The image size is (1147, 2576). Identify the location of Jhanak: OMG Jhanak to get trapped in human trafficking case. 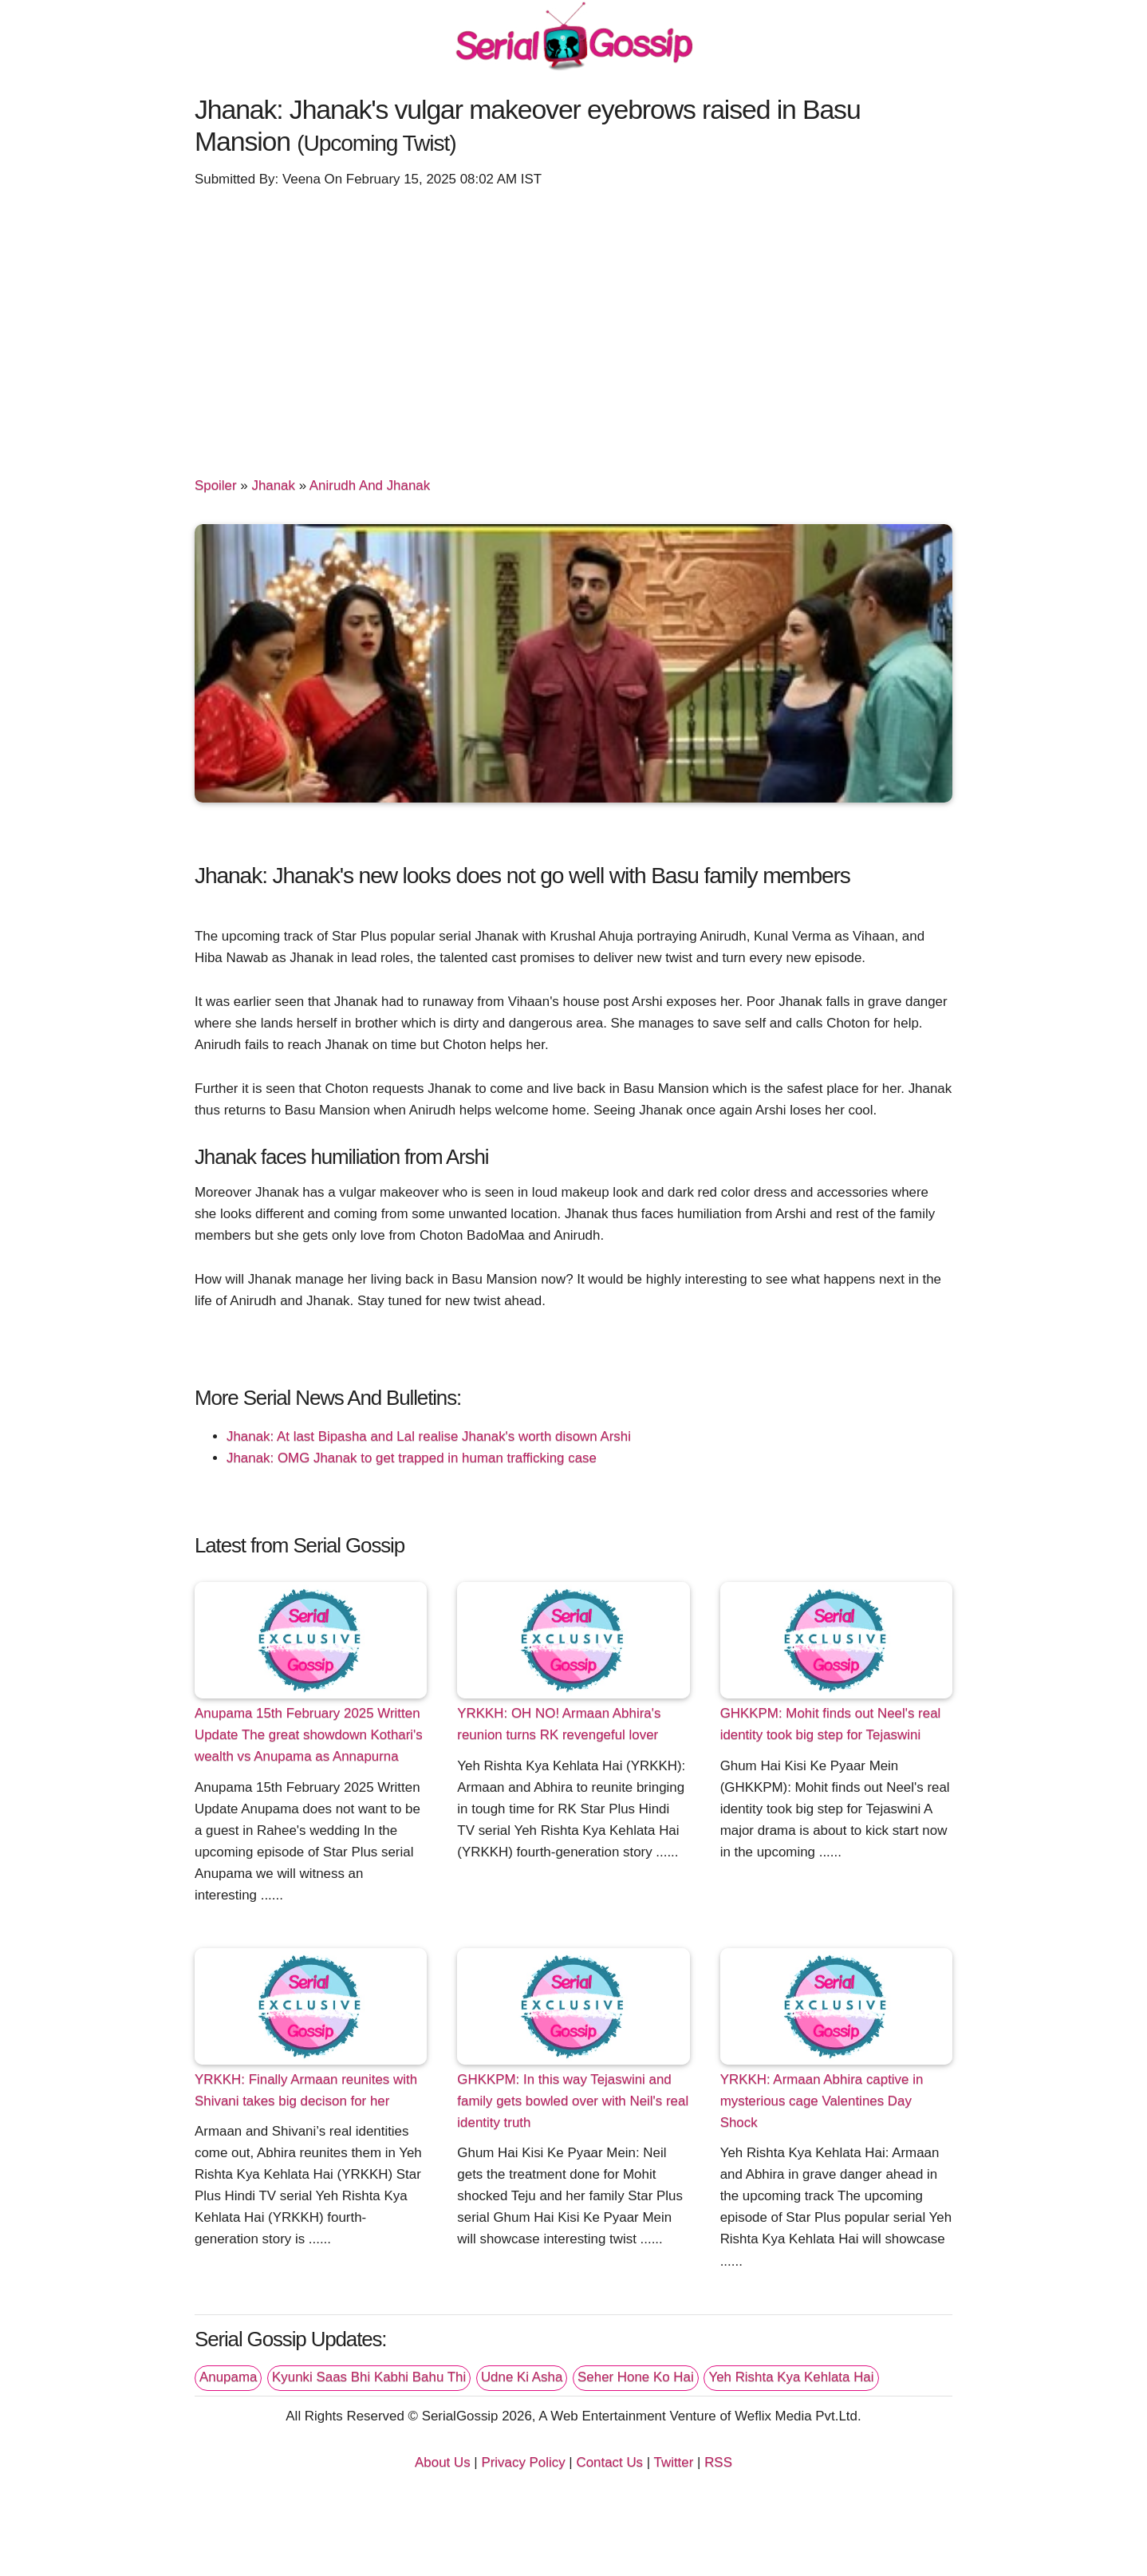
(412, 1458).